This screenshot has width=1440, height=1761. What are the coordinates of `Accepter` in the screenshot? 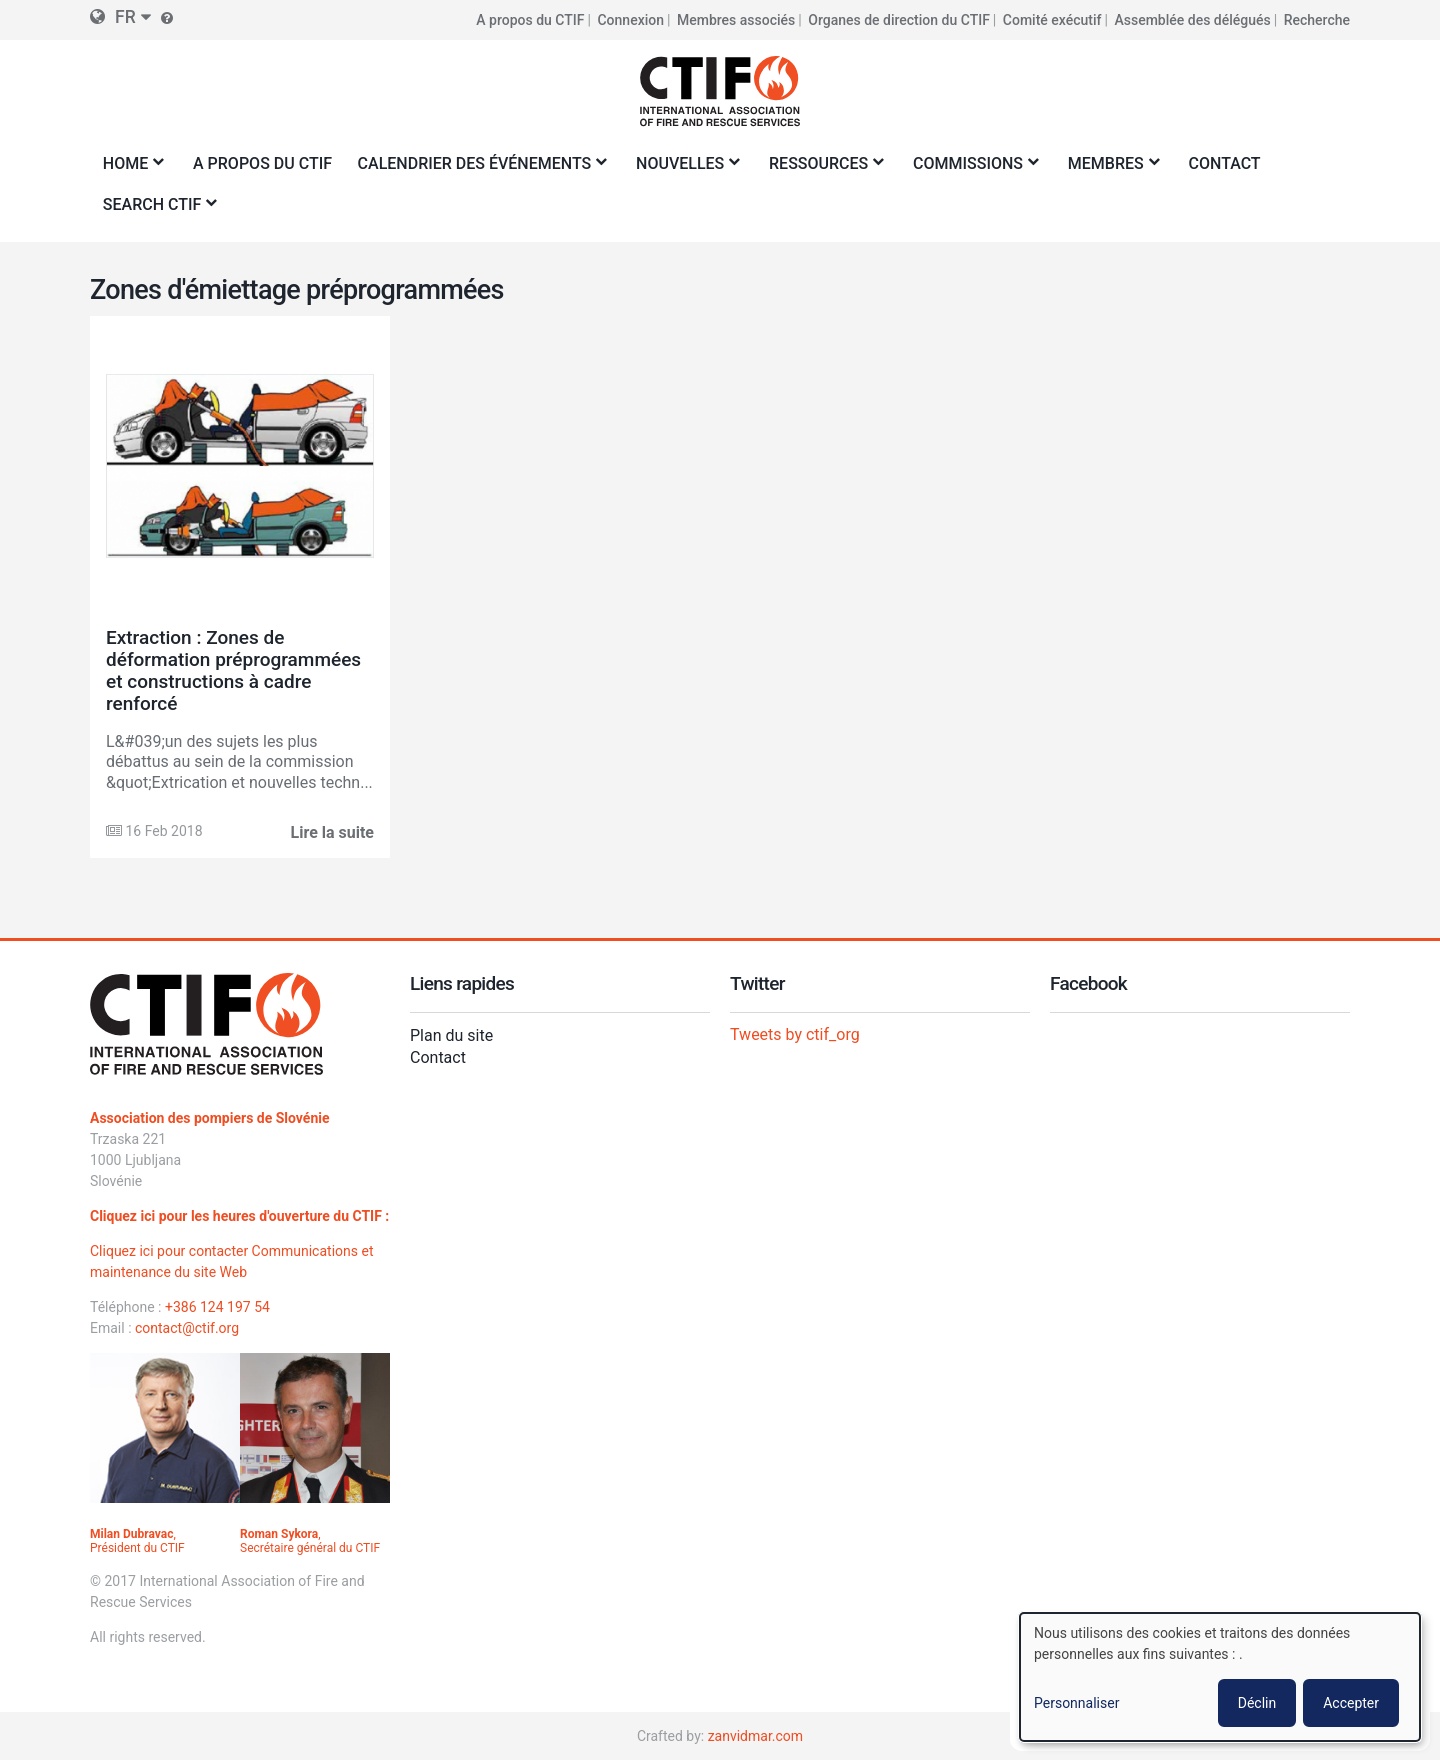 It's located at (1351, 1703).